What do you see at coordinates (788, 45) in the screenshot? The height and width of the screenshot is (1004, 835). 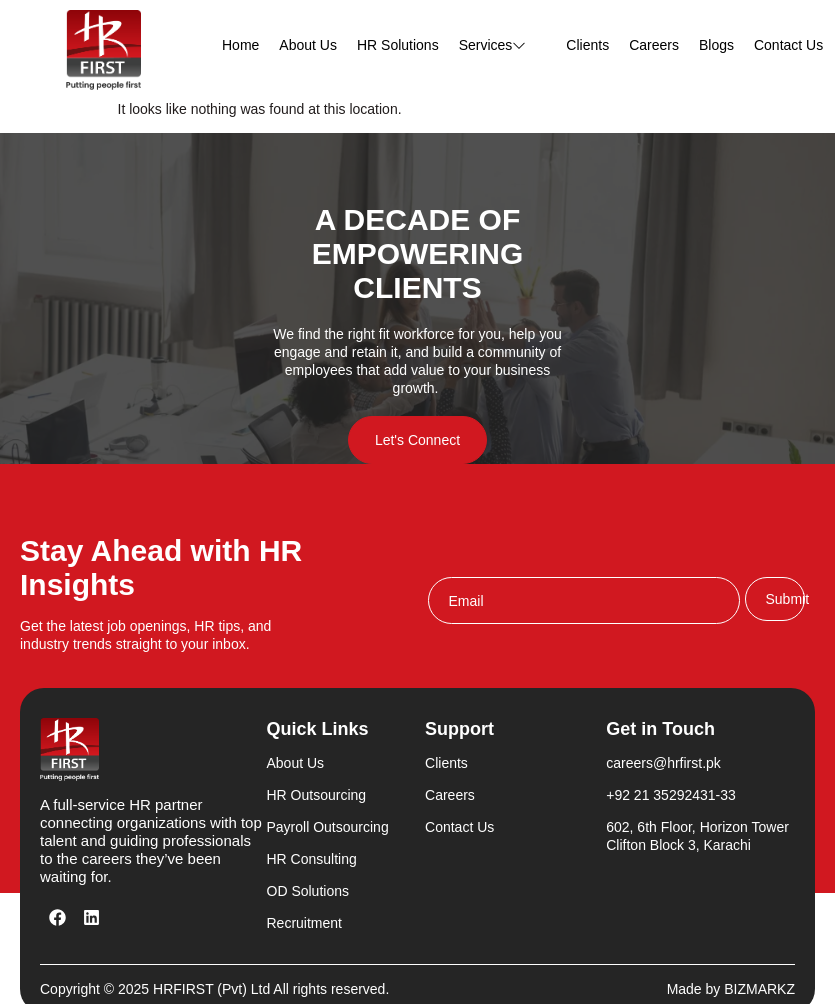 I see `Contact Us` at bounding box center [788, 45].